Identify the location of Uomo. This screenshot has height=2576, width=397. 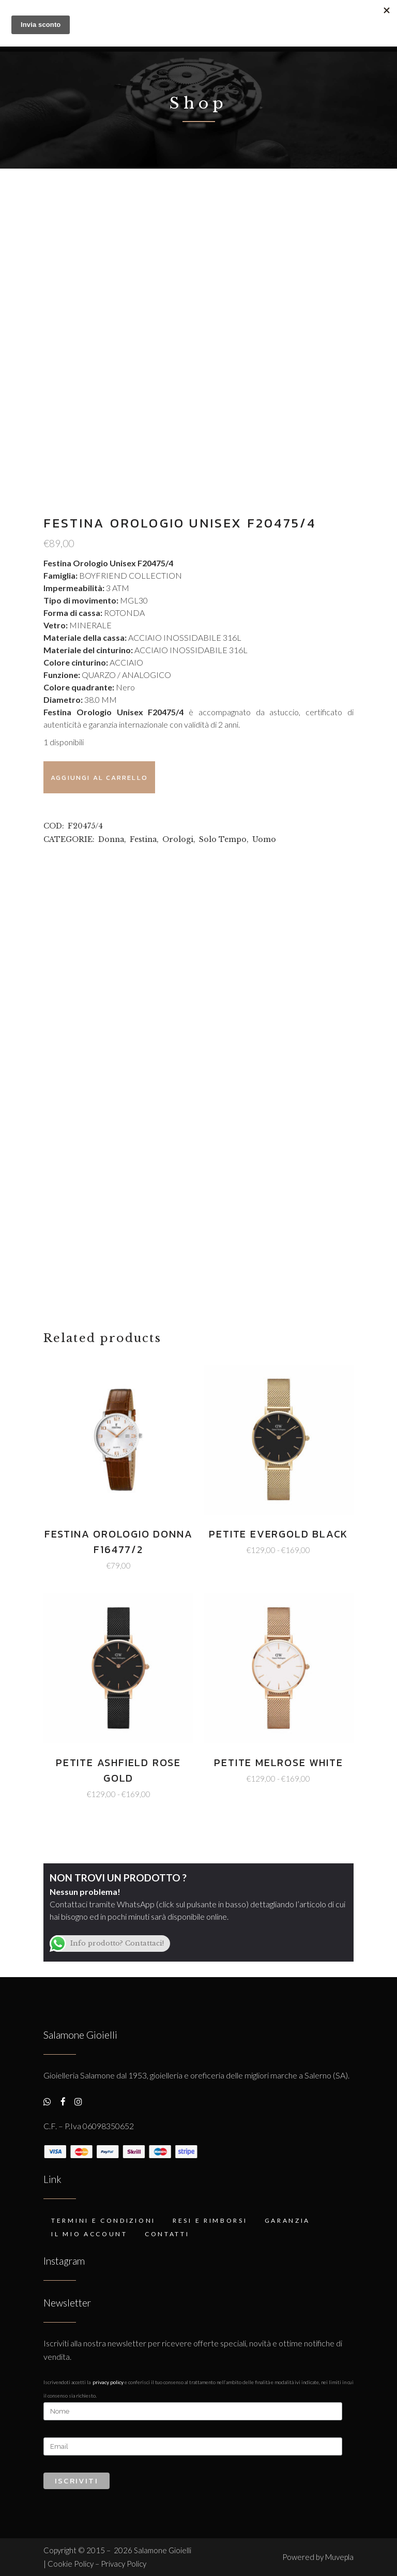
(264, 839).